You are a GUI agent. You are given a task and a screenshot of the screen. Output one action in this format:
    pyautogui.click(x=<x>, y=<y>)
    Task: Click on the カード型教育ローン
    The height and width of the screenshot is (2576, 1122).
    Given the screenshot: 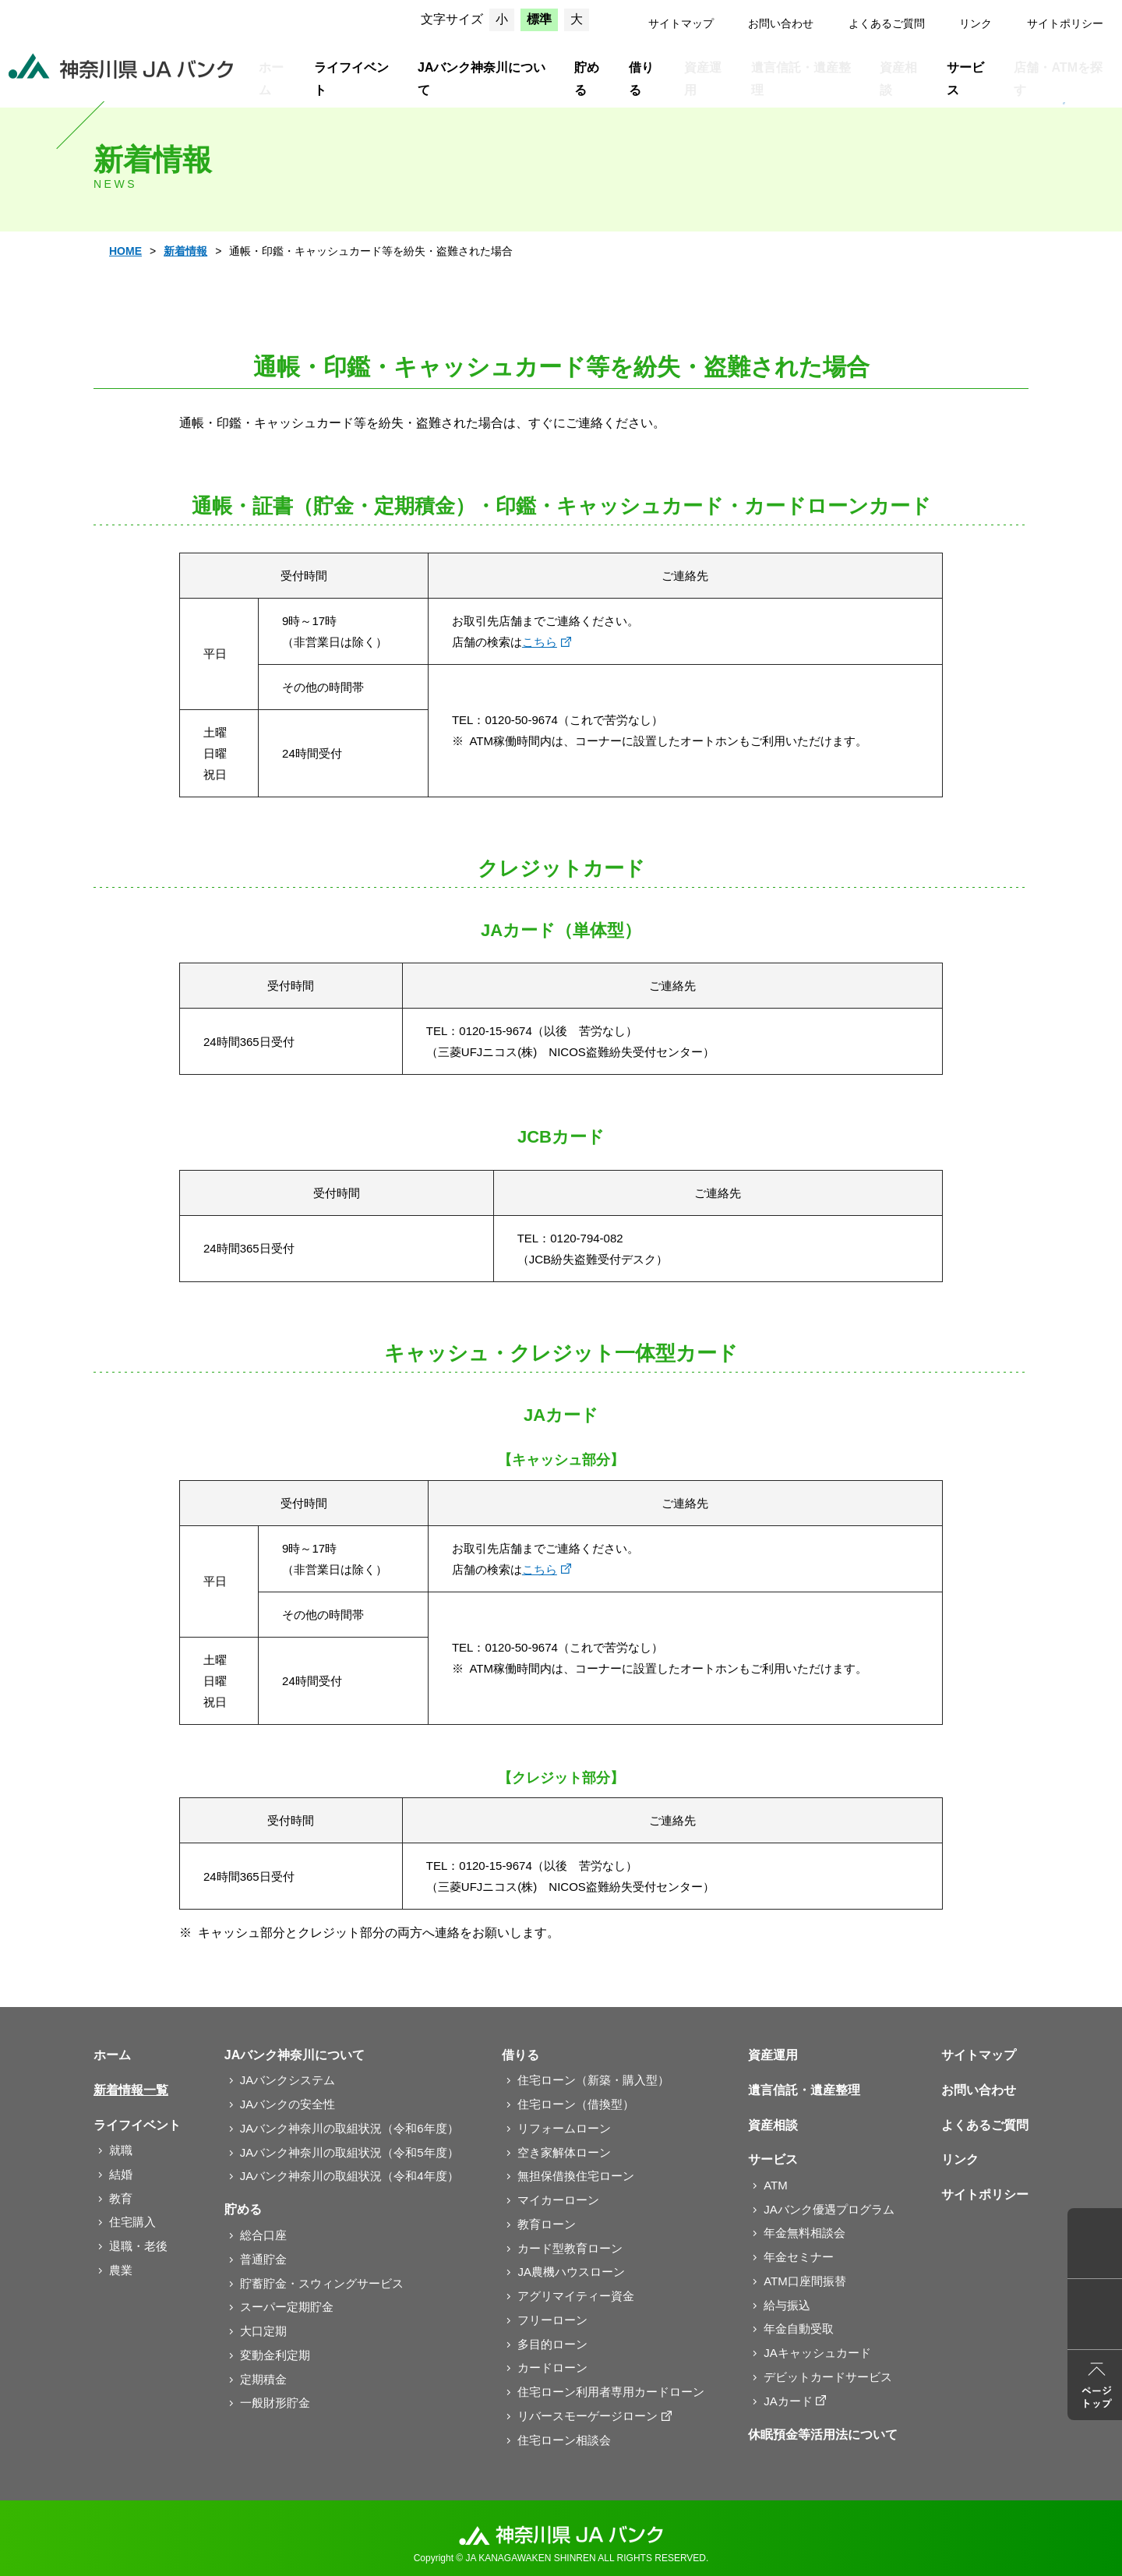 What is the action you would take?
    pyautogui.click(x=570, y=2248)
    